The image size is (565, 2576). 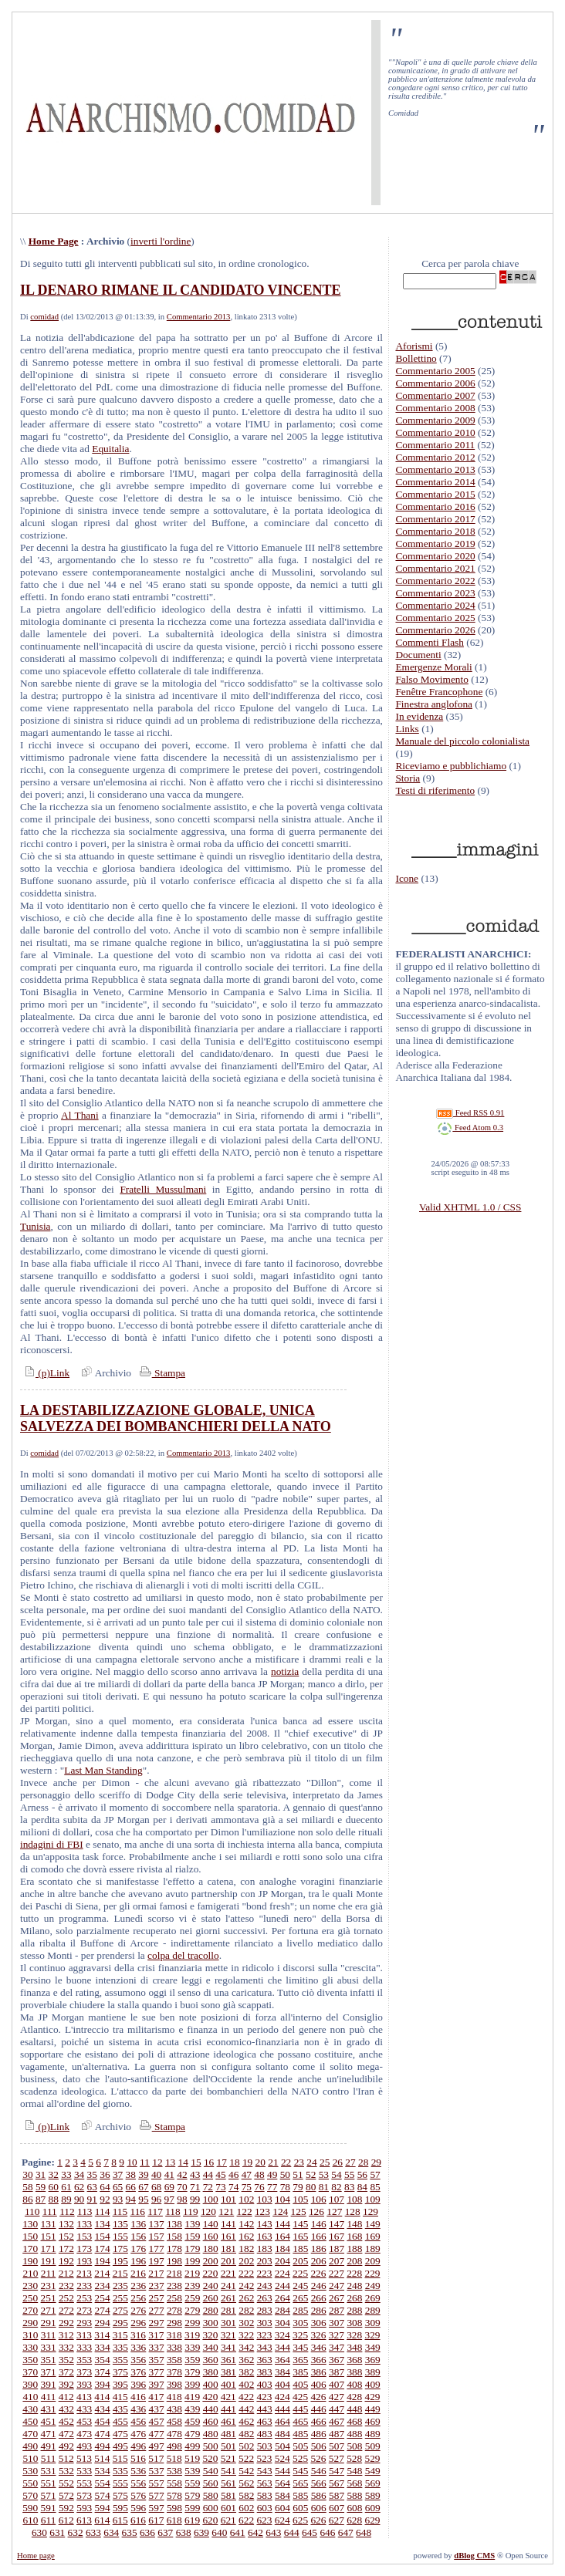 I want to click on Commentario 2015, so click(x=435, y=494).